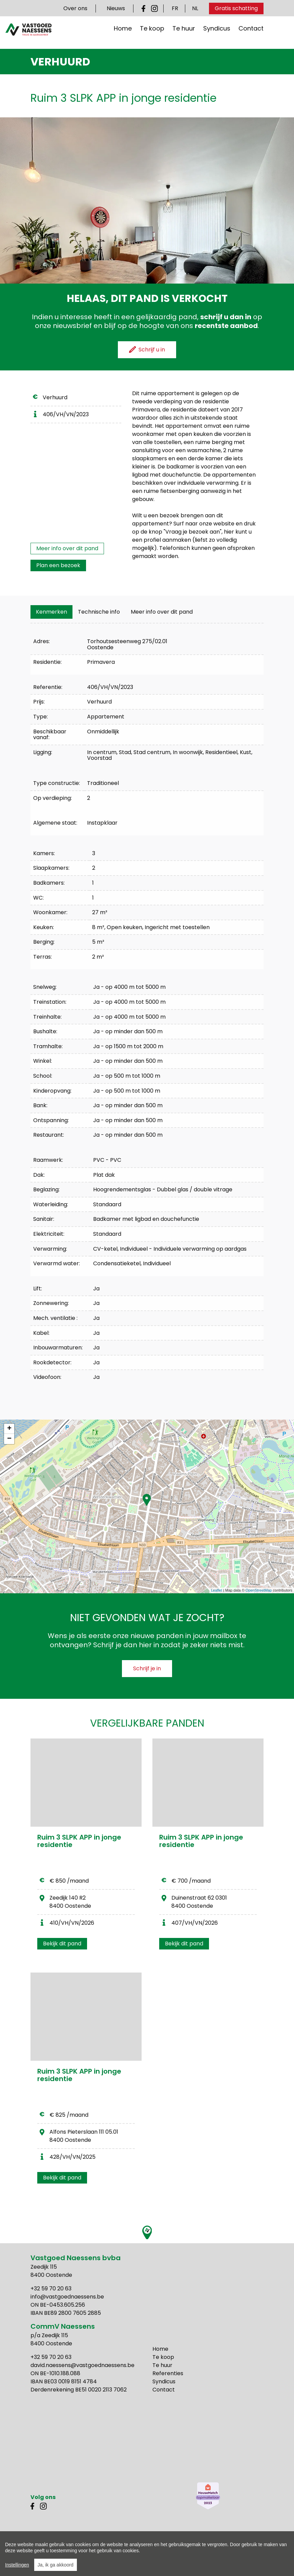  I want to click on + [button], so click(9, 1429).